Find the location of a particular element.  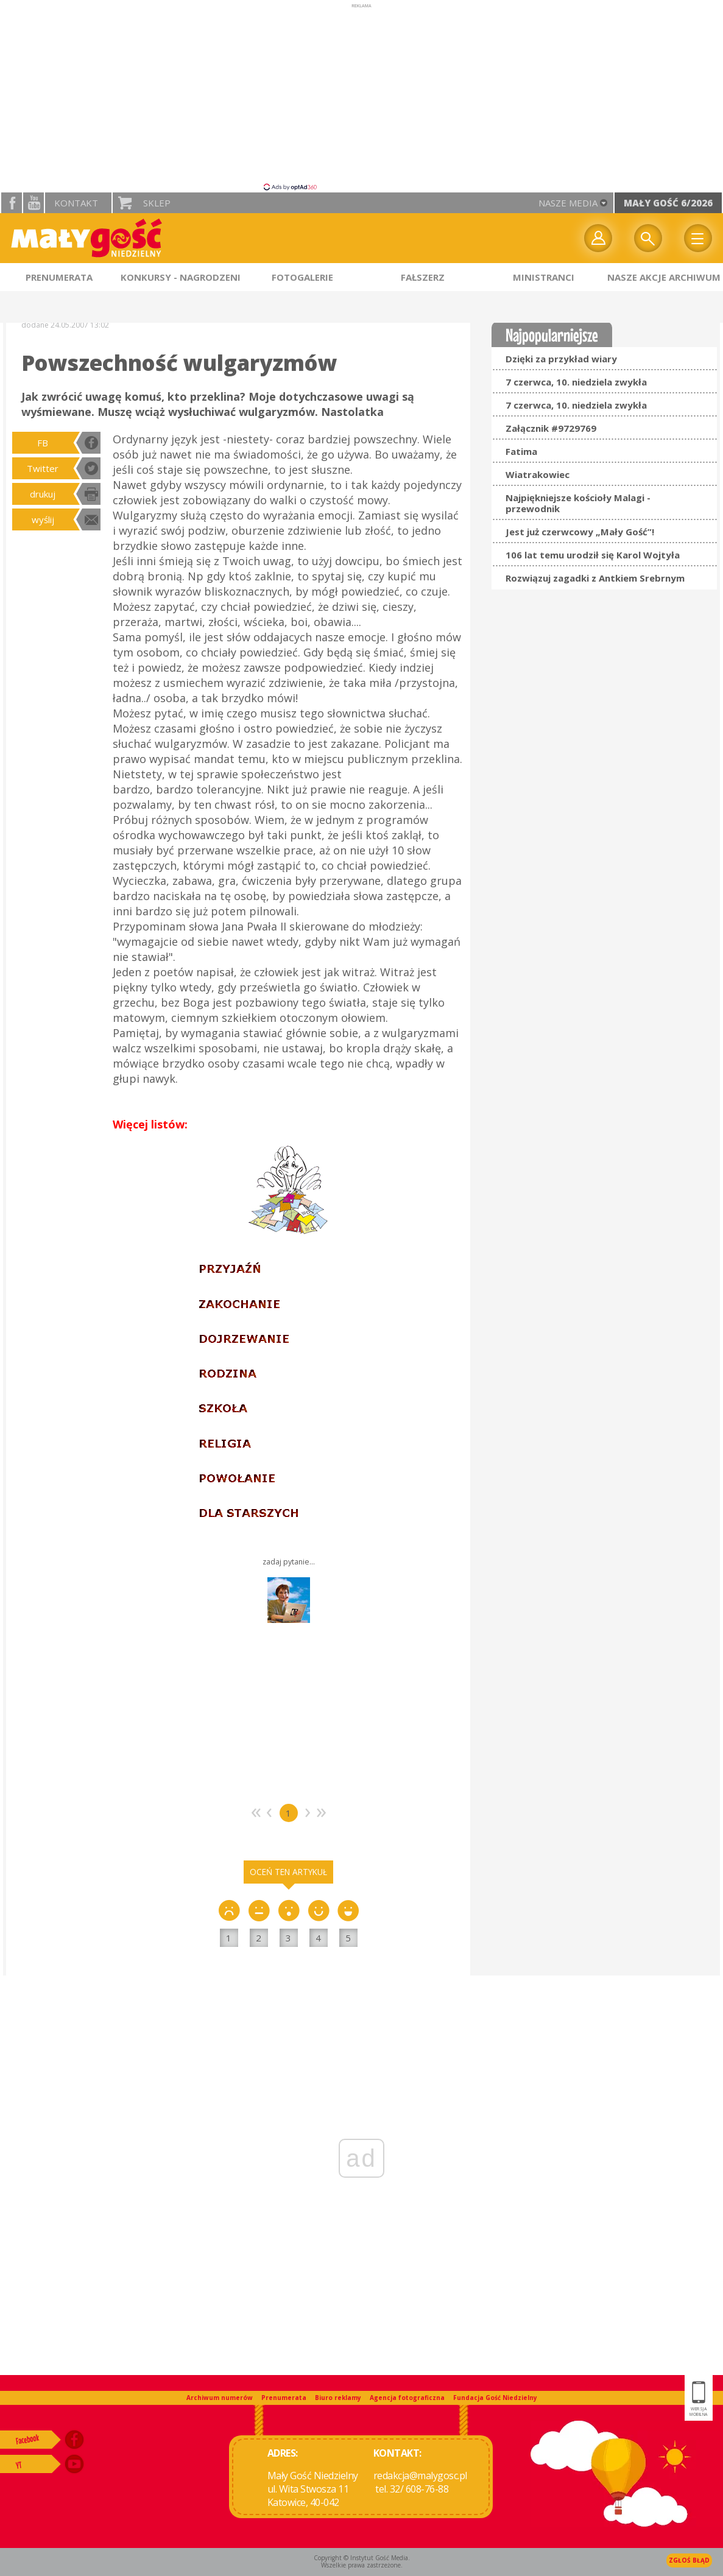

FB is located at coordinates (42, 443).